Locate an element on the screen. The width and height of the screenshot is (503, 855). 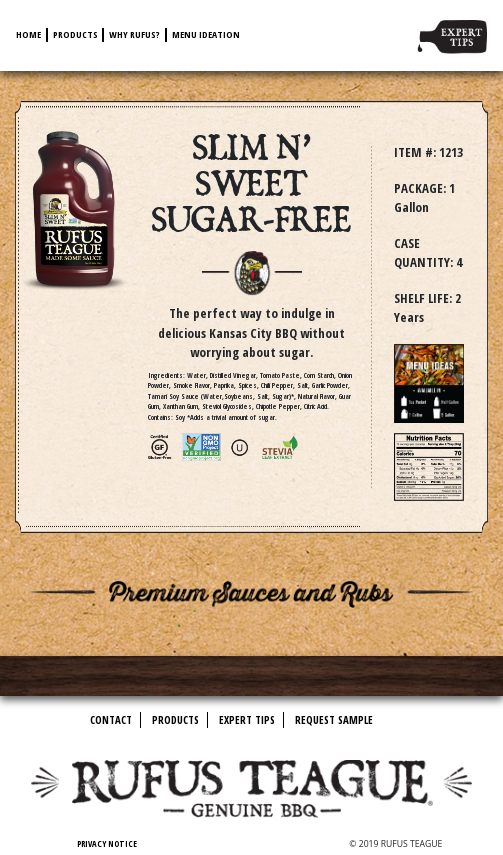
Expert Tips is located at coordinates (247, 719).